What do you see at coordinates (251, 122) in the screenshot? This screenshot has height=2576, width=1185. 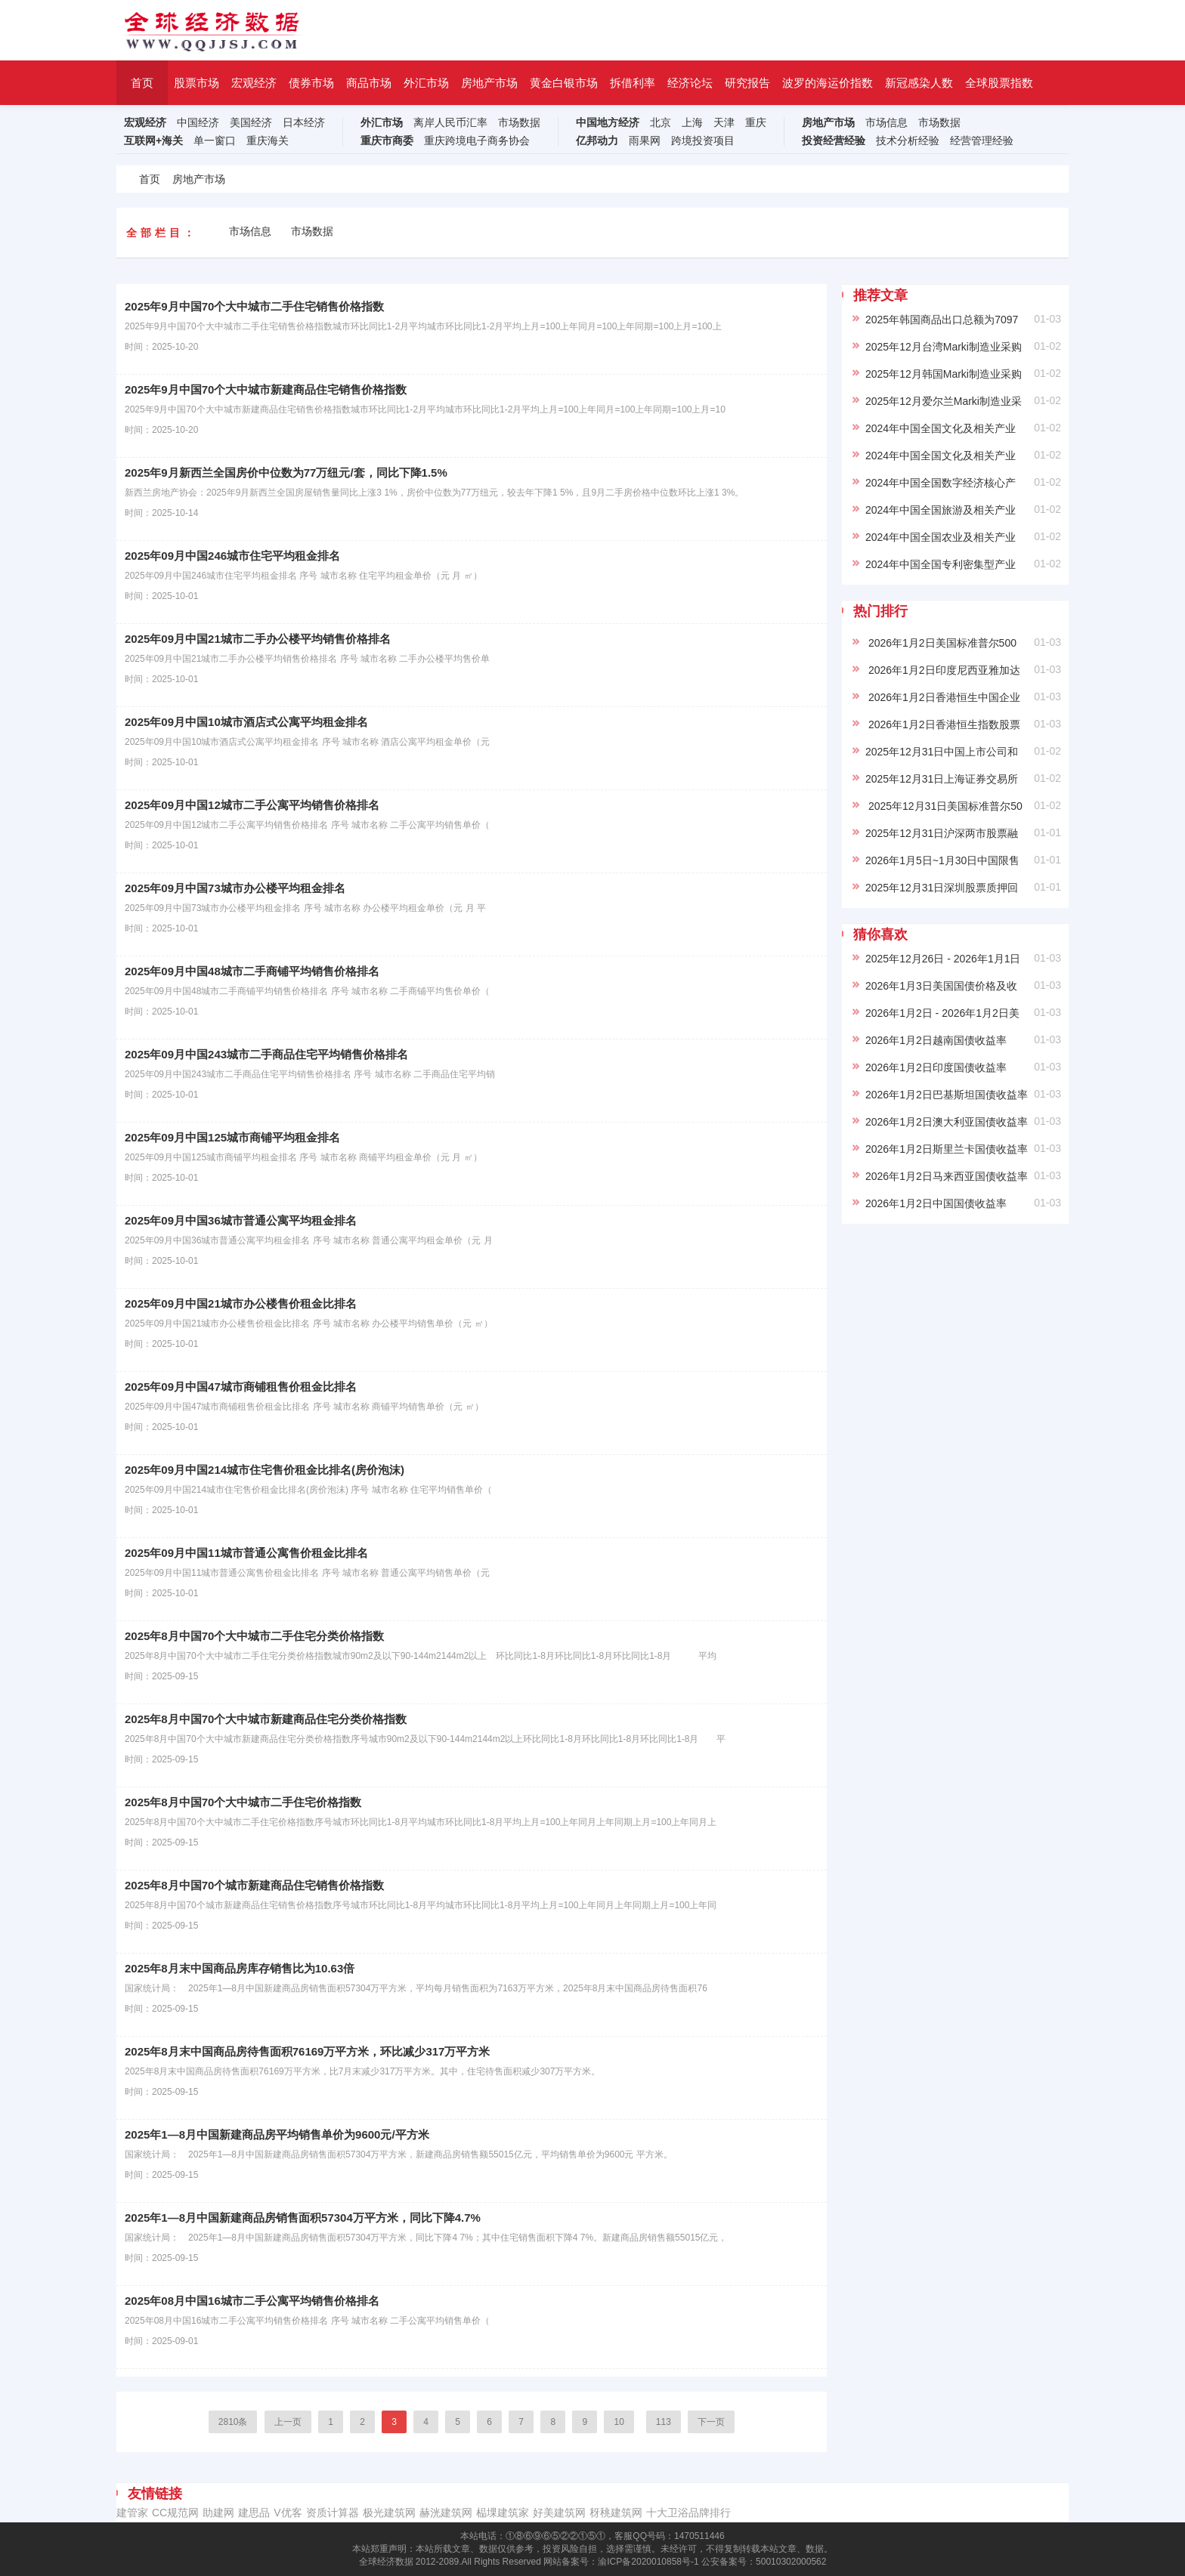 I see `美国经济` at bounding box center [251, 122].